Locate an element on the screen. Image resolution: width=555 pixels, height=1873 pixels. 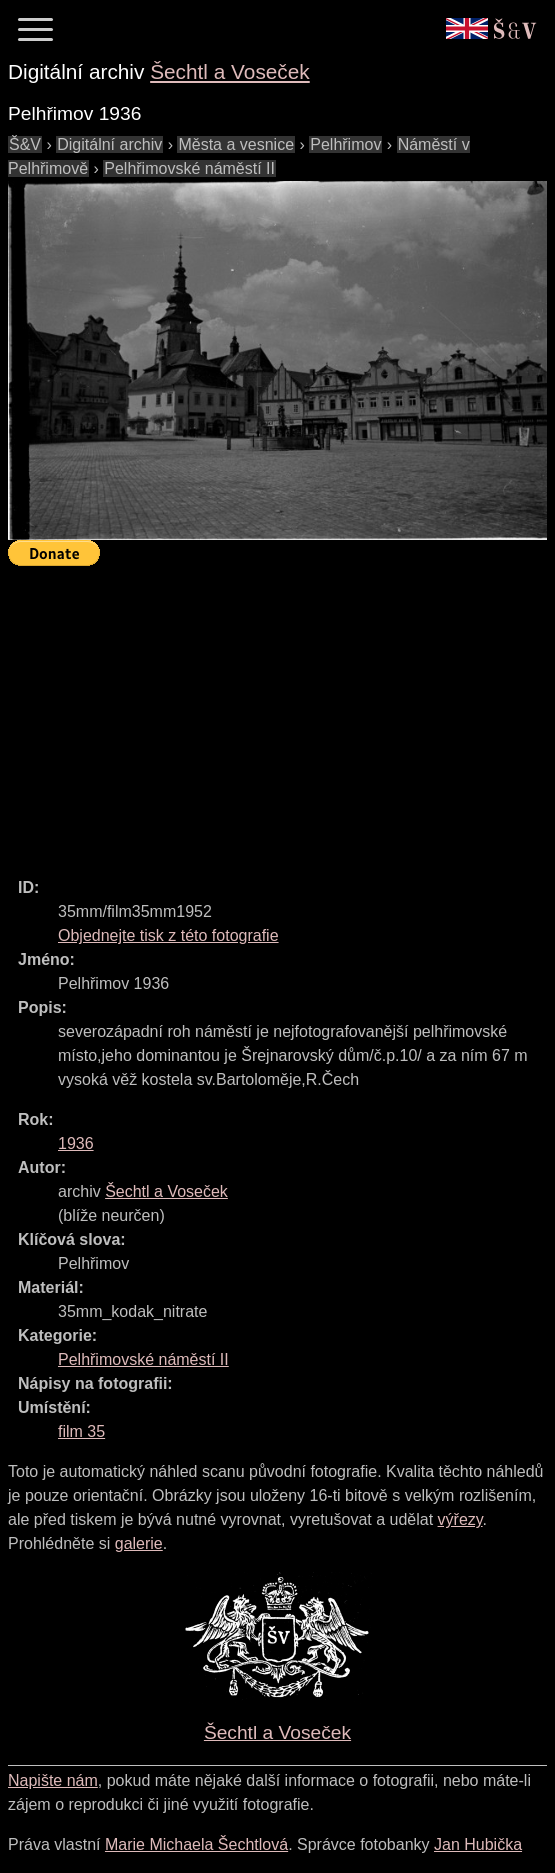
výřezy is located at coordinates (460, 1519).